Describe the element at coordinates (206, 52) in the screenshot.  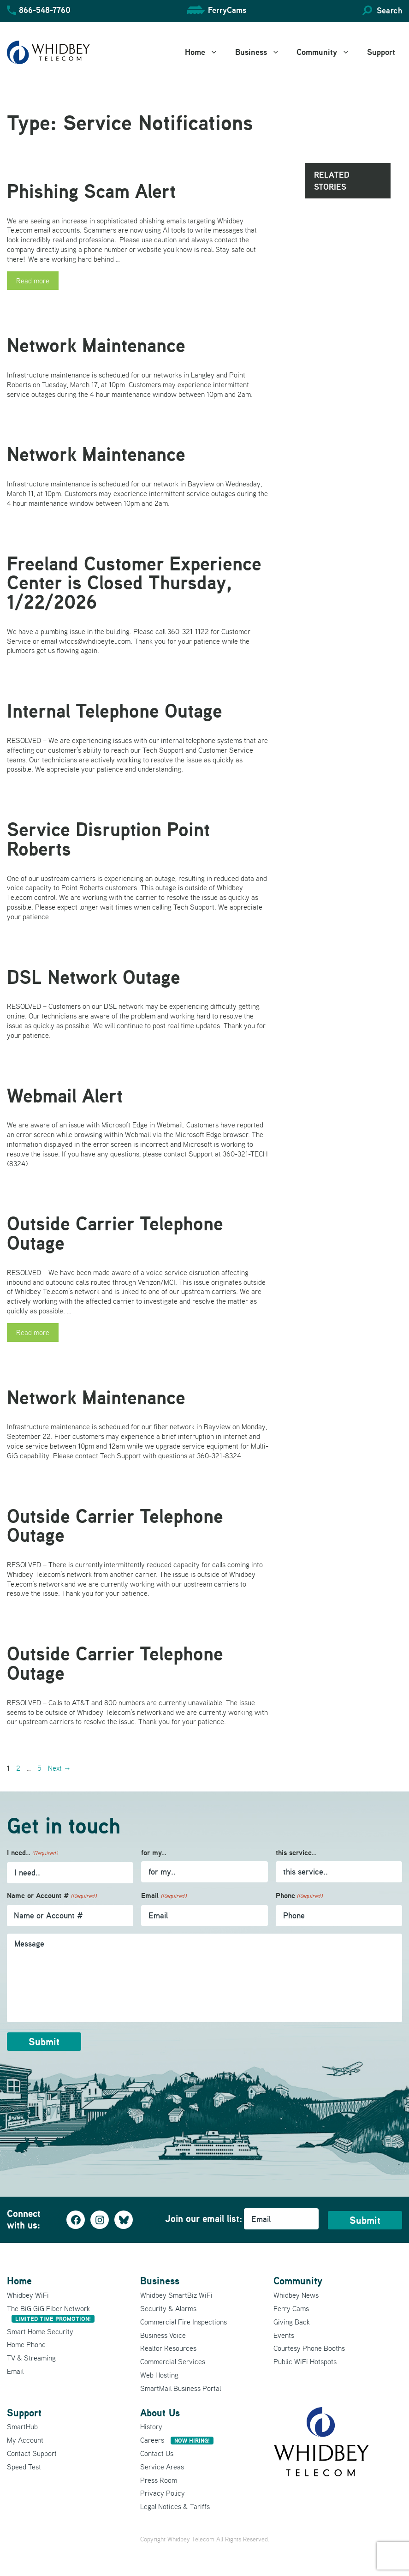
I see `Home` at that location.